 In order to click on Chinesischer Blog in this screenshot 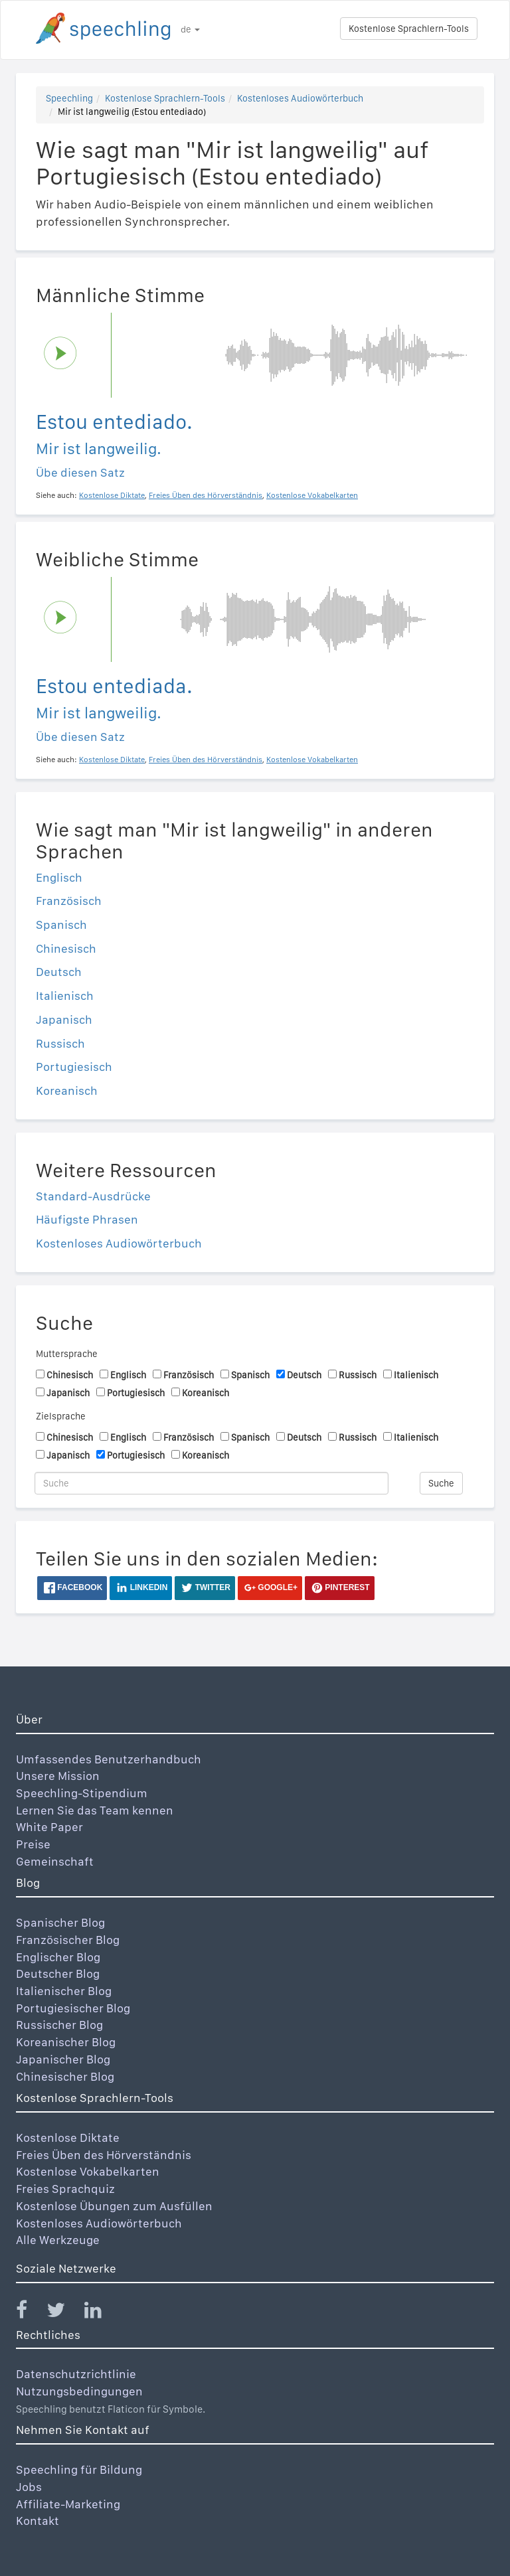, I will do `click(65, 2076)`.